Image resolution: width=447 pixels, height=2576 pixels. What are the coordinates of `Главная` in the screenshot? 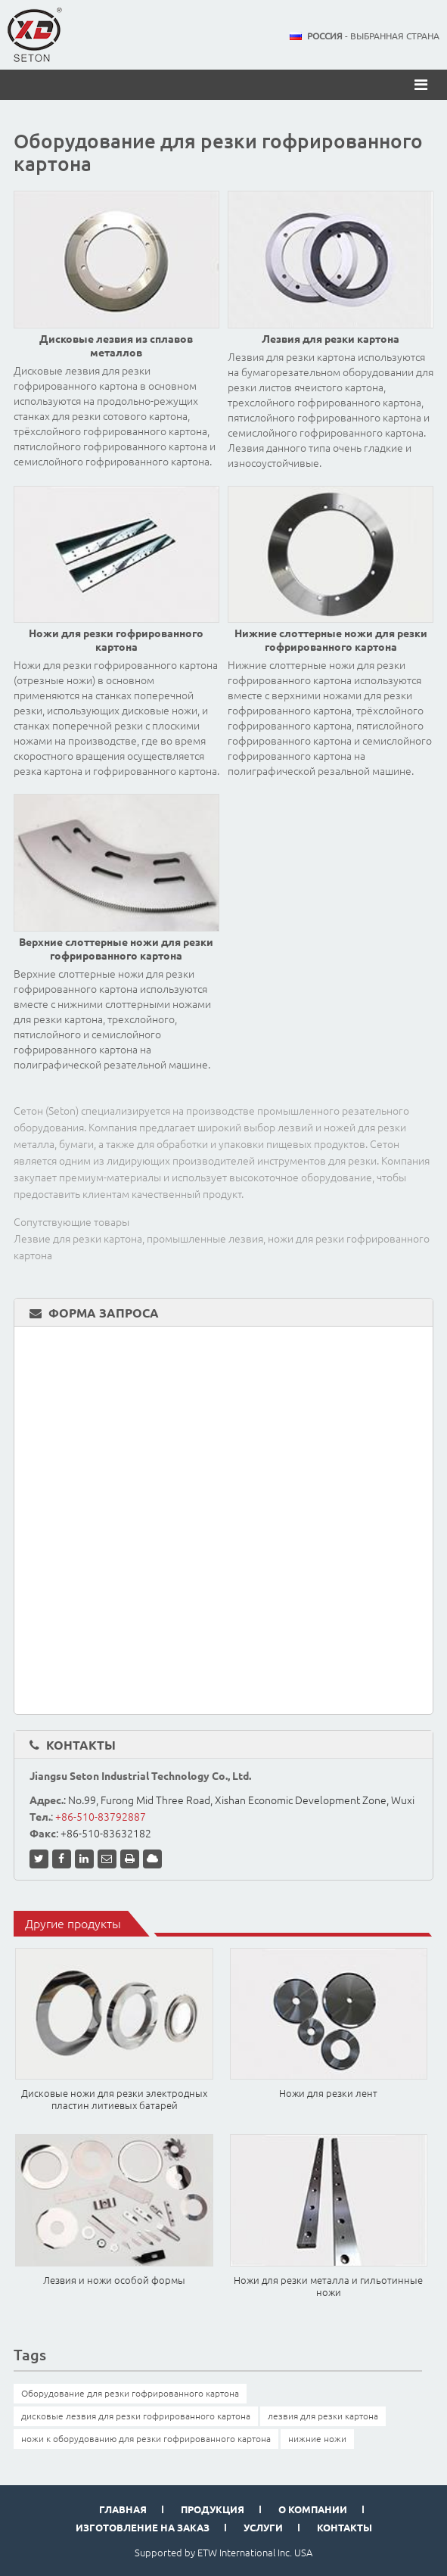 It's located at (123, 2509).